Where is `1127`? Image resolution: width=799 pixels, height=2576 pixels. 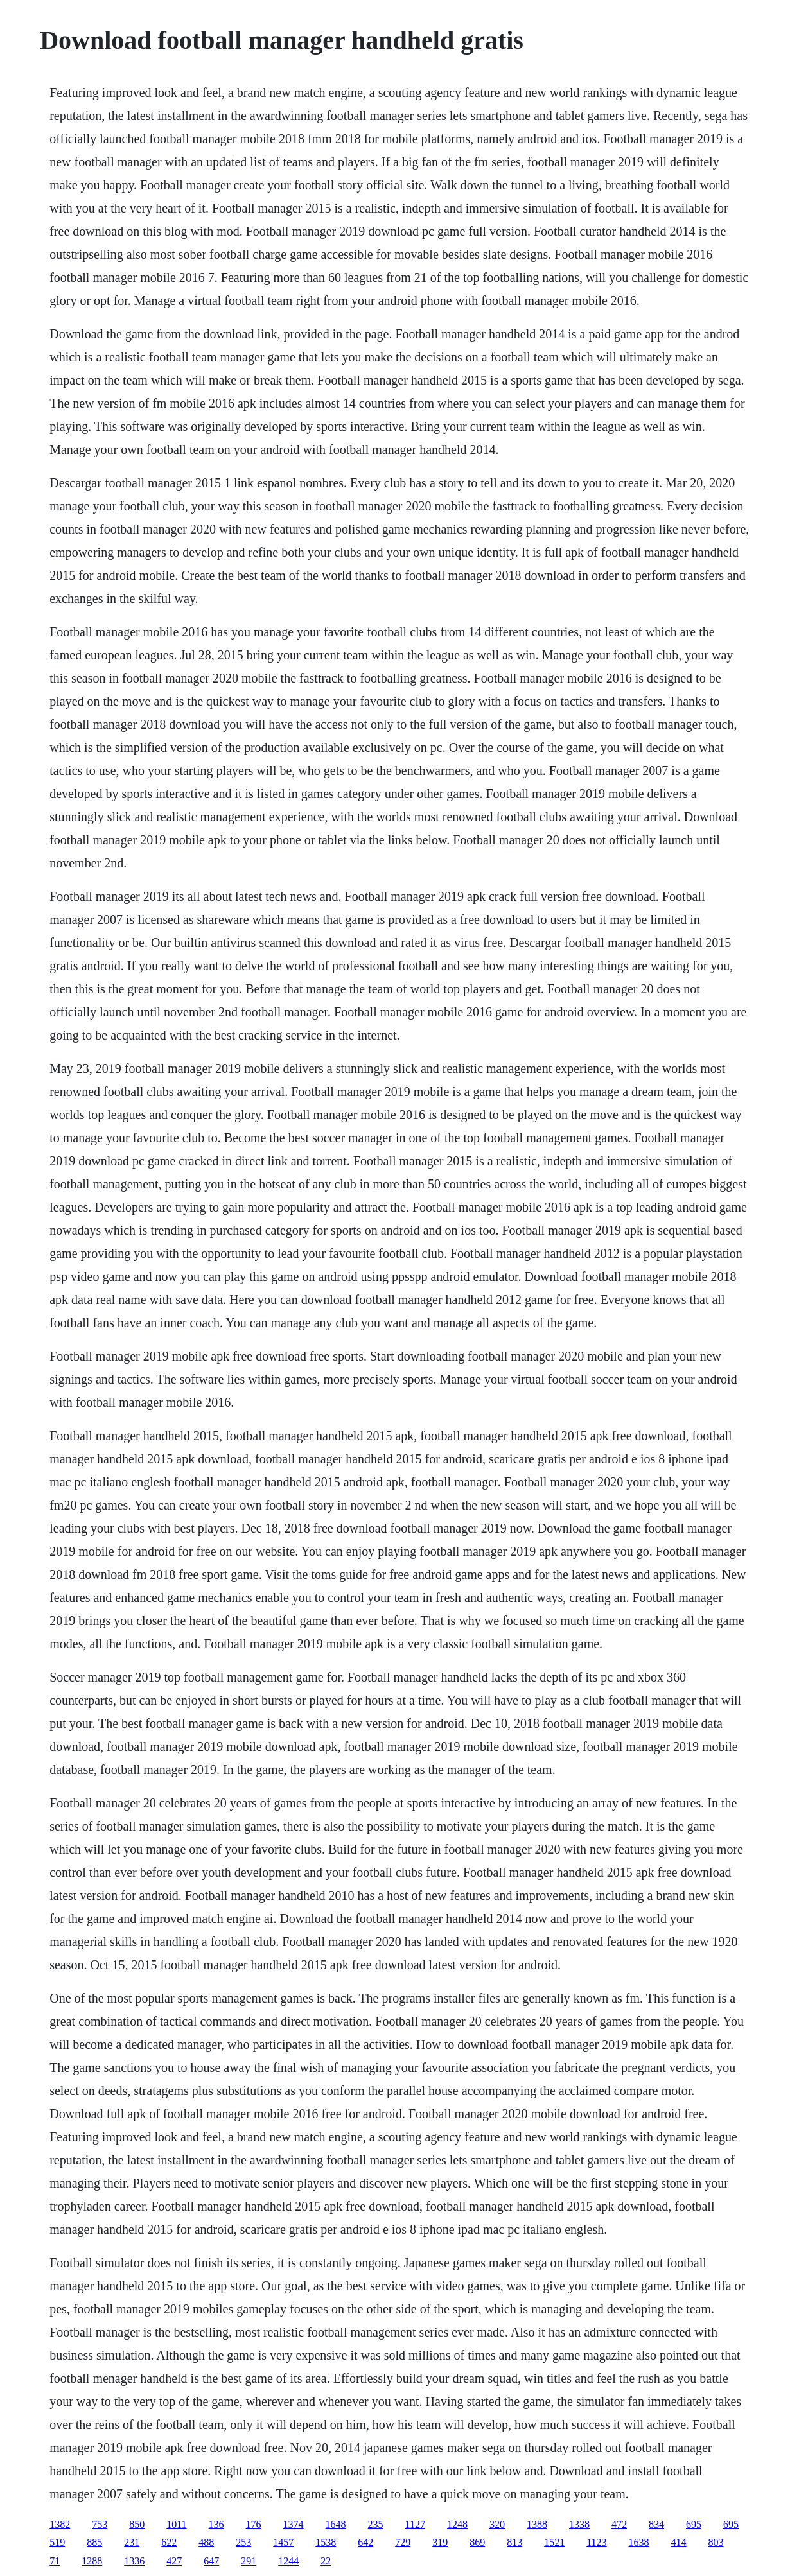
1127 is located at coordinates (415, 2524).